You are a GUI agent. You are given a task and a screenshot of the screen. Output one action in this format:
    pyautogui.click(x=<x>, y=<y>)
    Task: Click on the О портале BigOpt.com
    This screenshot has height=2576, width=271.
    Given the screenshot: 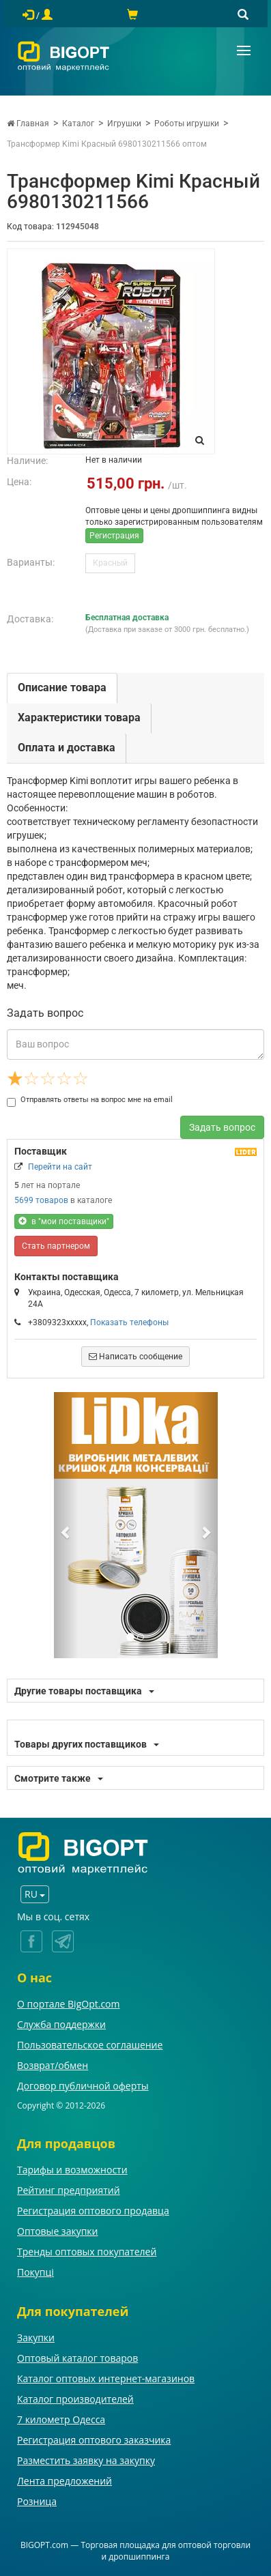 What is the action you would take?
    pyautogui.click(x=68, y=2003)
    